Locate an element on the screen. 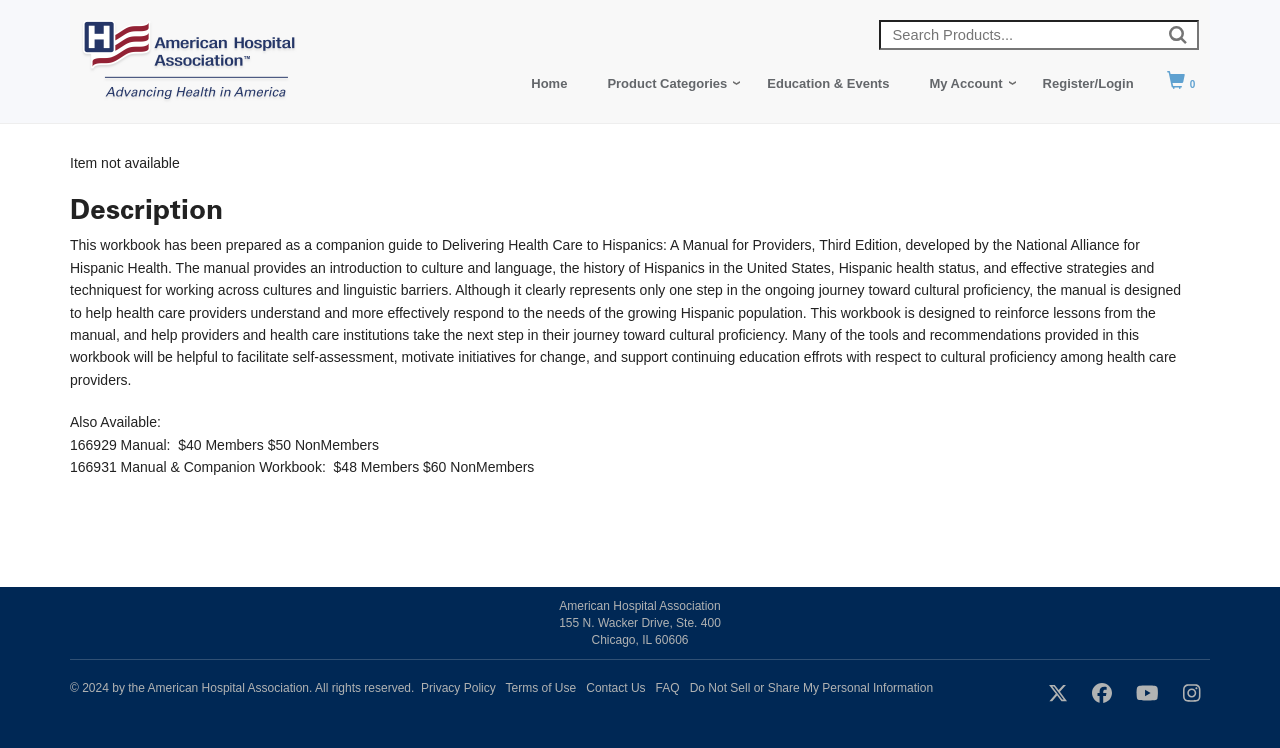 This screenshot has height=748, width=1280. FAQ is located at coordinates (668, 688).